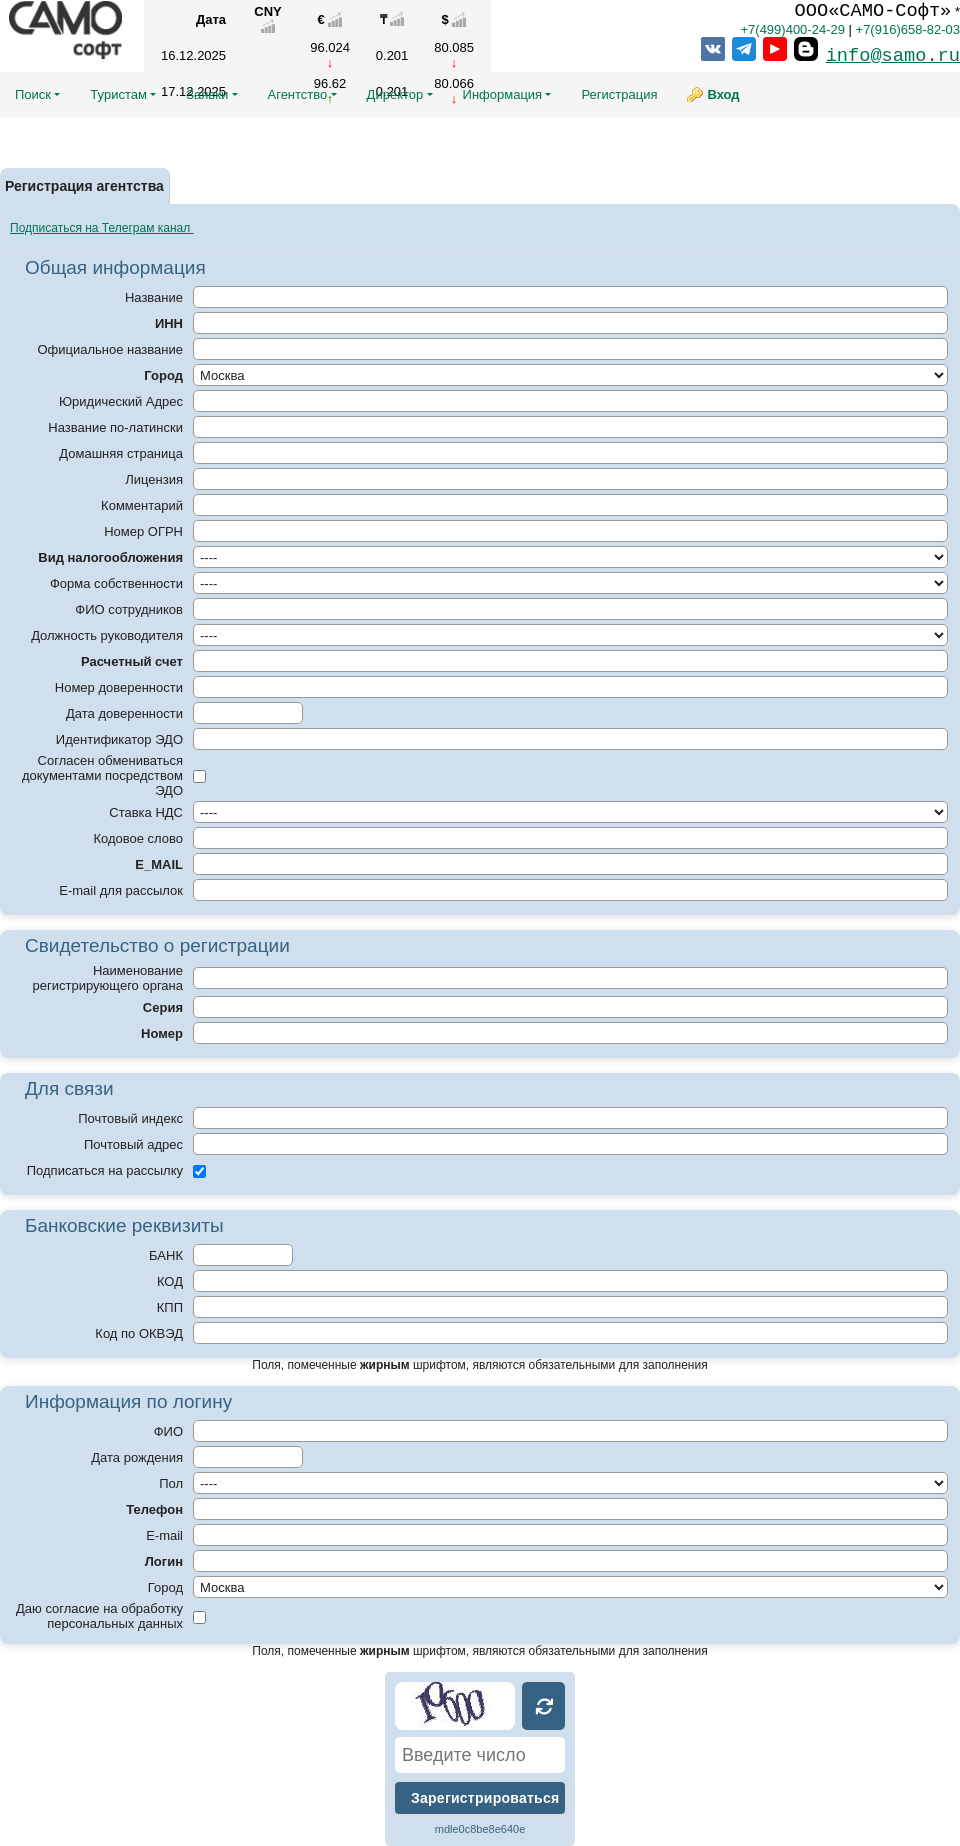 This screenshot has height=1846, width=960. I want to click on E_MAIL, so click(159, 864).